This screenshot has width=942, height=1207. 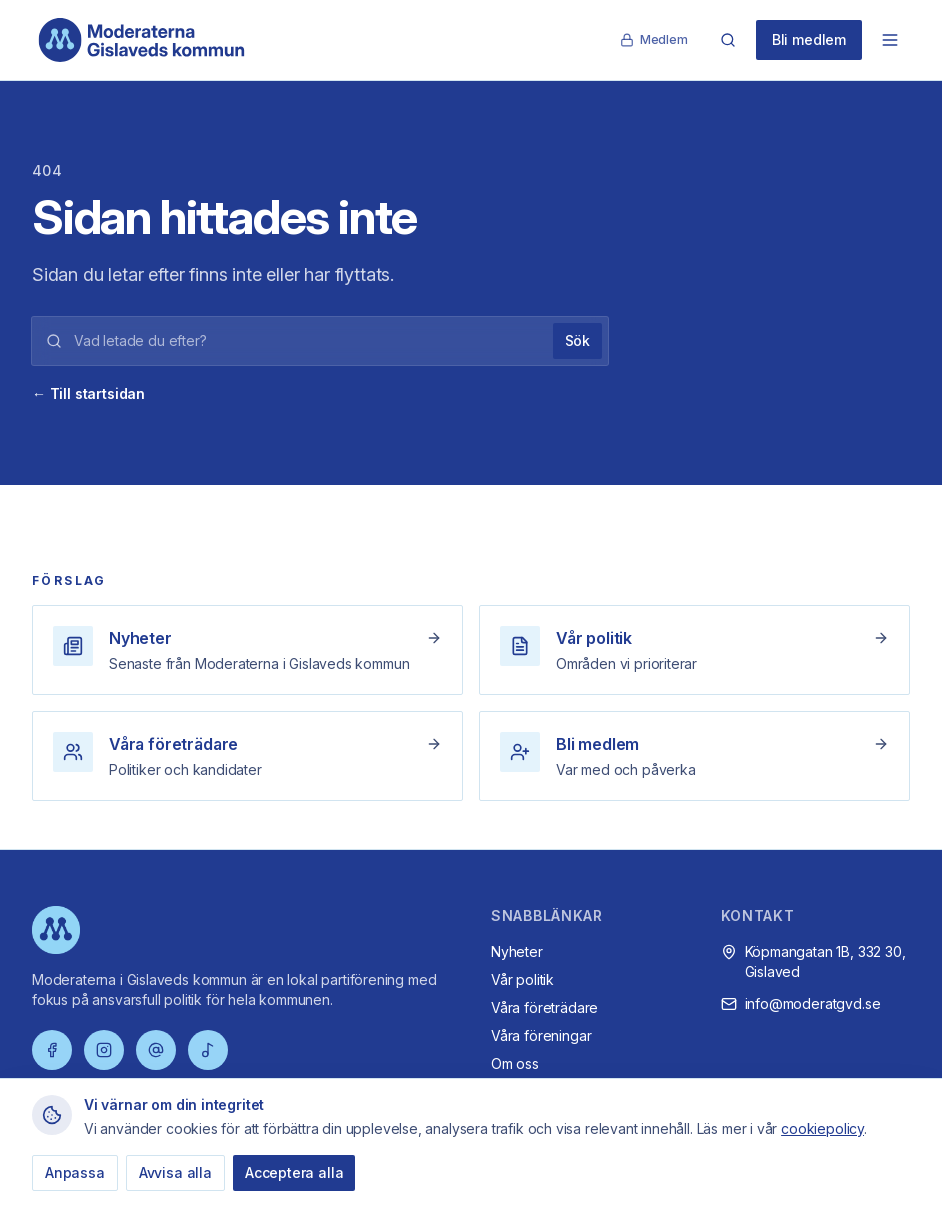 What do you see at coordinates (515, 1063) in the screenshot?
I see `Om oss` at bounding box center [515, 1063].